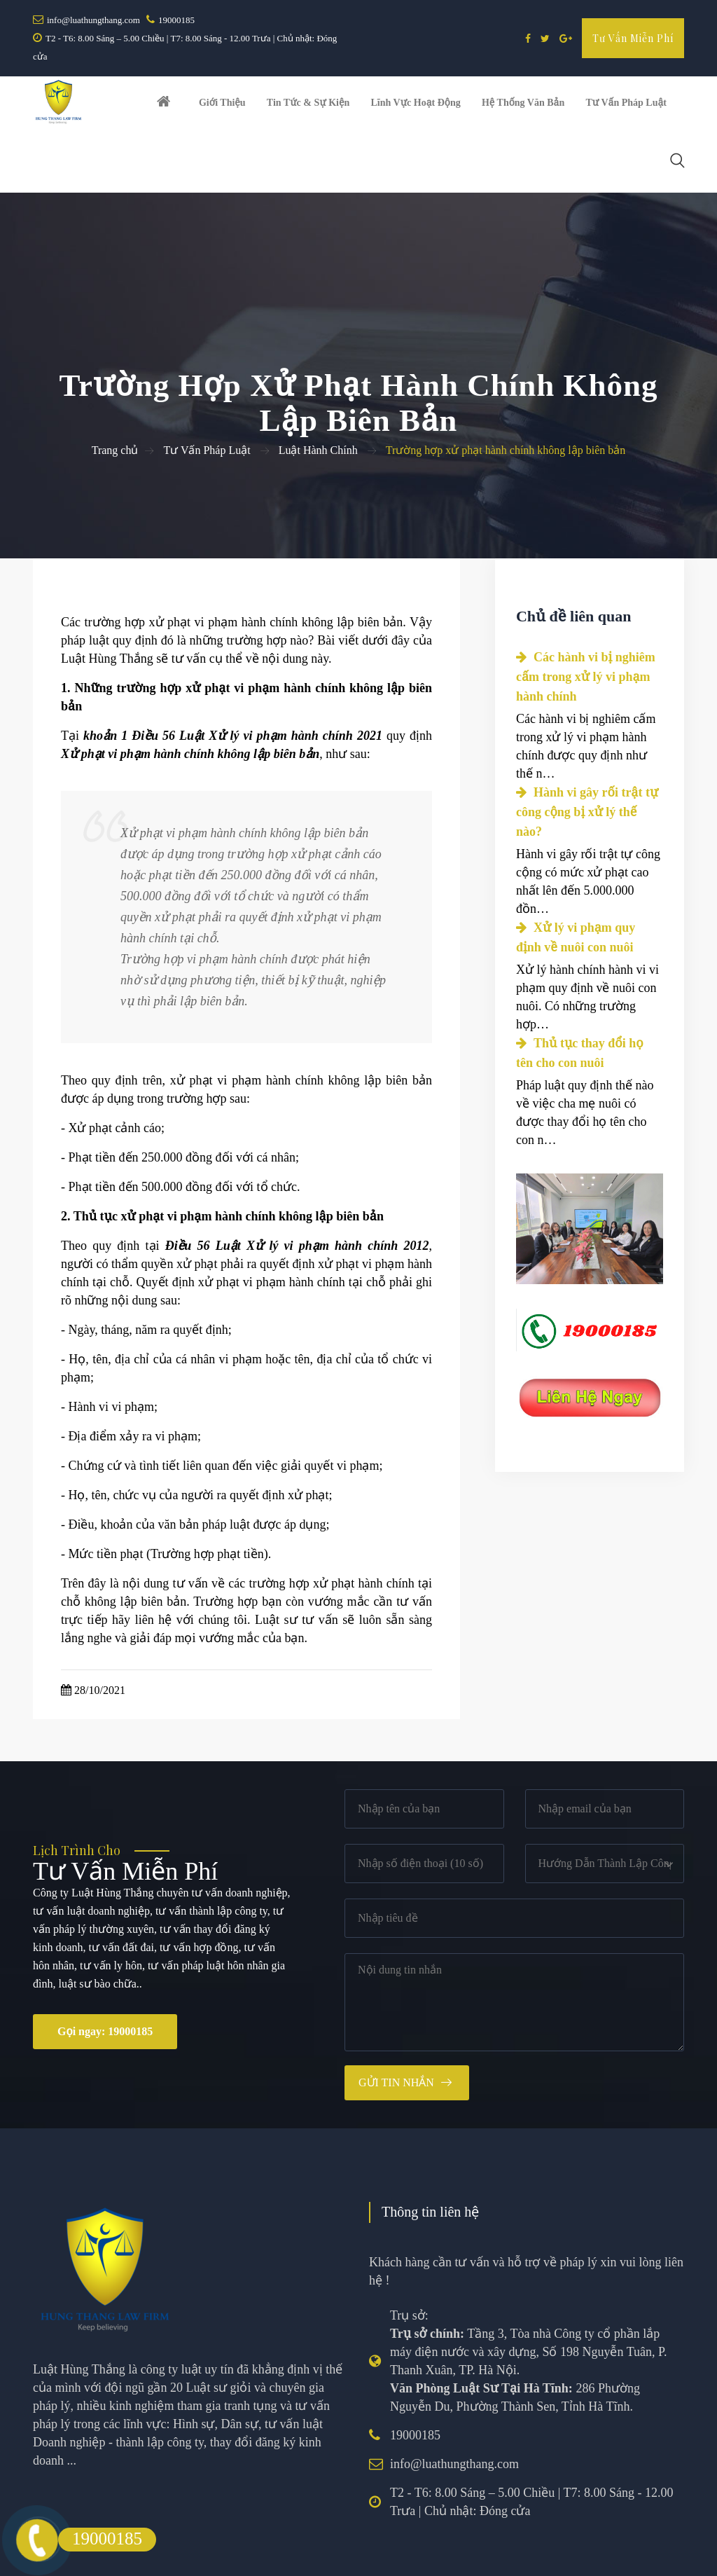 Image resolution: width=717 pixels, height=2576 pixels. Describe the element at coordinates (93, 20) in the screenshot. I see `info@luathungthang.com` at that location.